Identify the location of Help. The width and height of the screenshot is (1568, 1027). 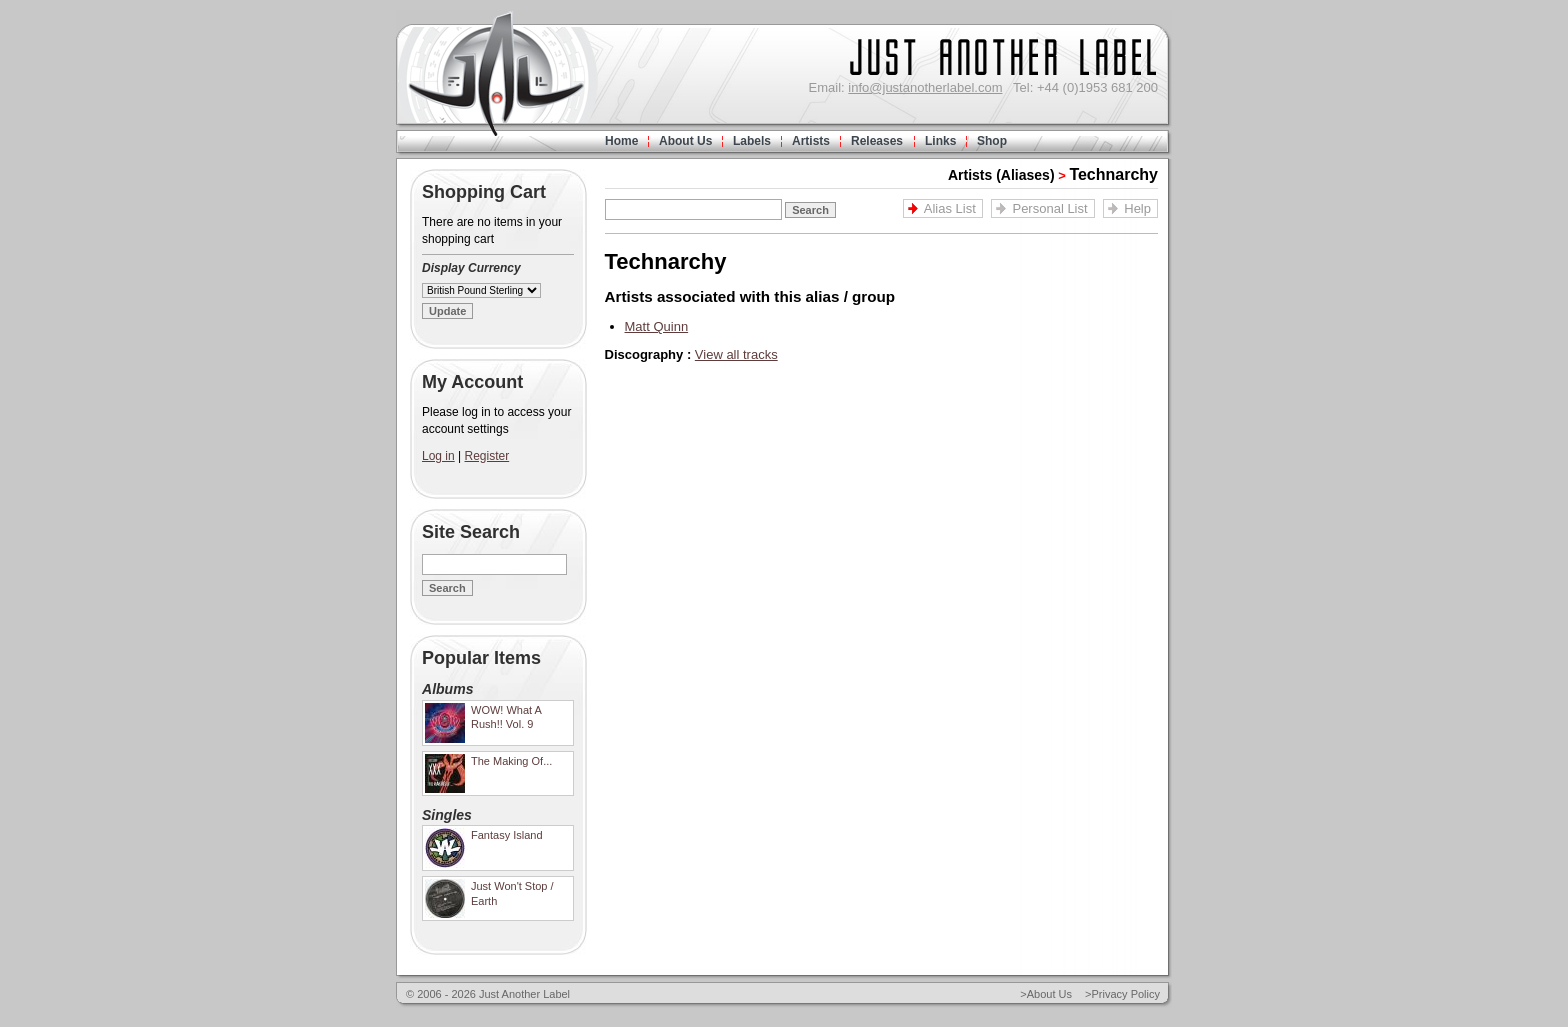
(1137, 208).